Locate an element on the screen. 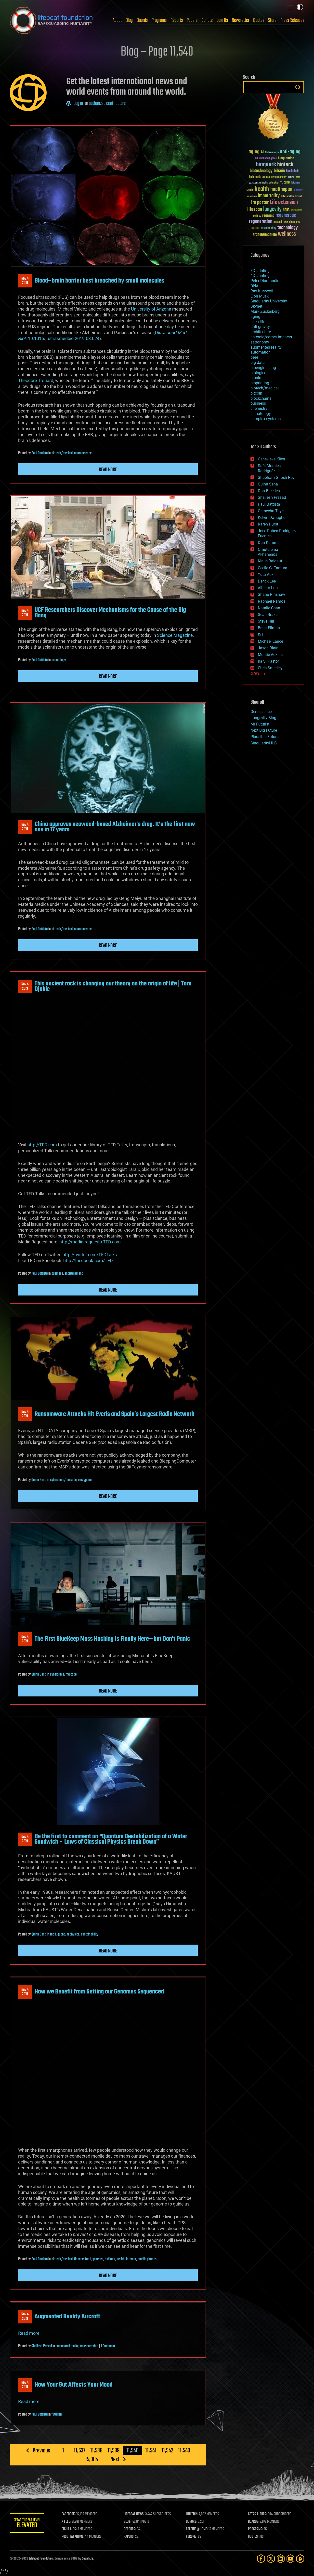  Shubham Ghosh Roy is located at coordinates (276, 477).